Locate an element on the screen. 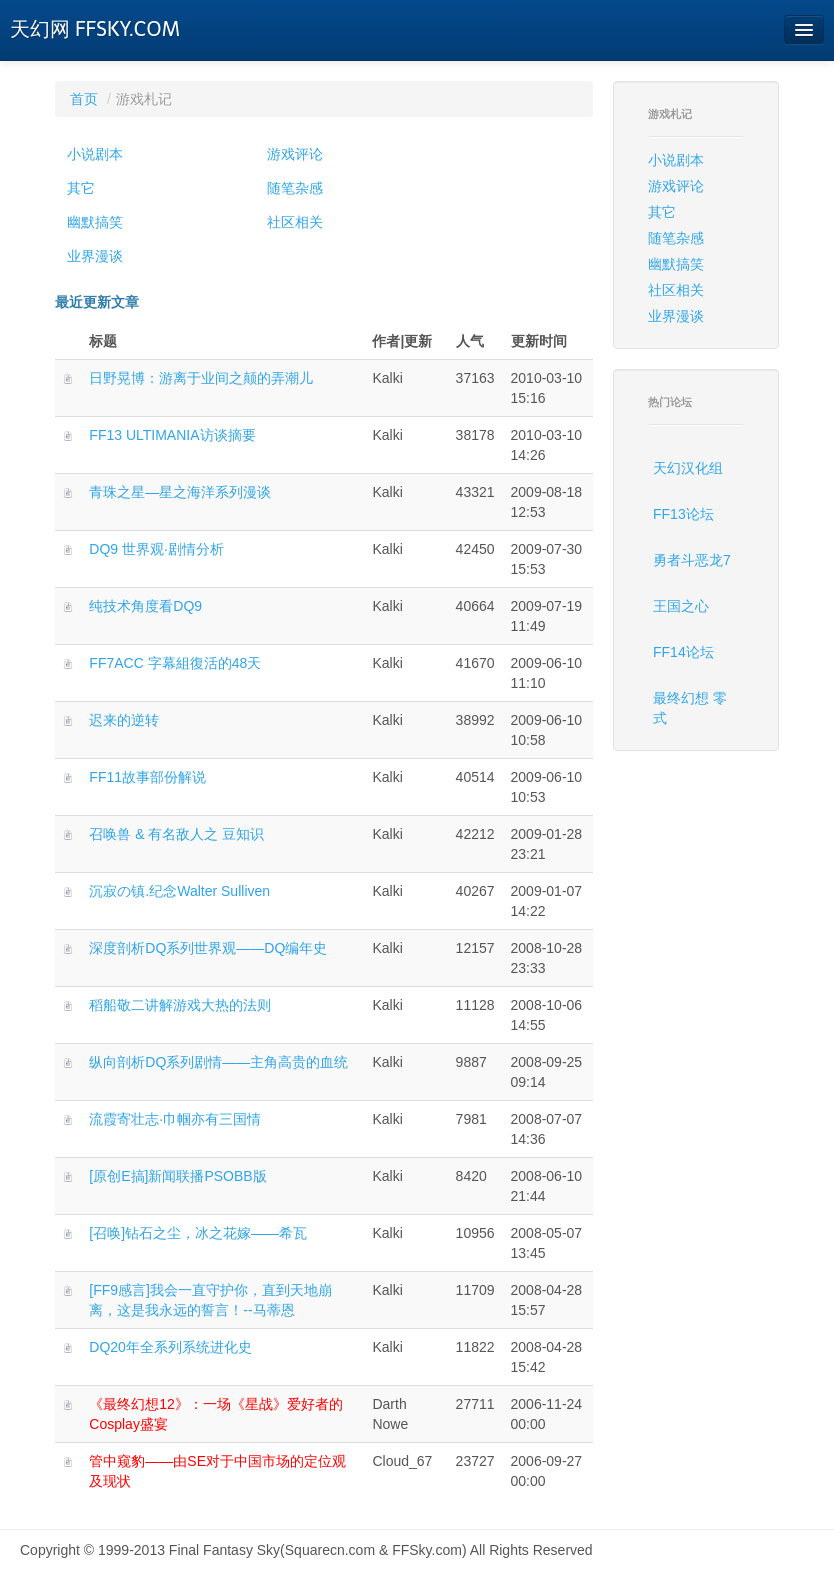 Image resolution: width=834 pixels, height=1570 pixels. 迟来的逆转 is located at coordinates (124, 720).